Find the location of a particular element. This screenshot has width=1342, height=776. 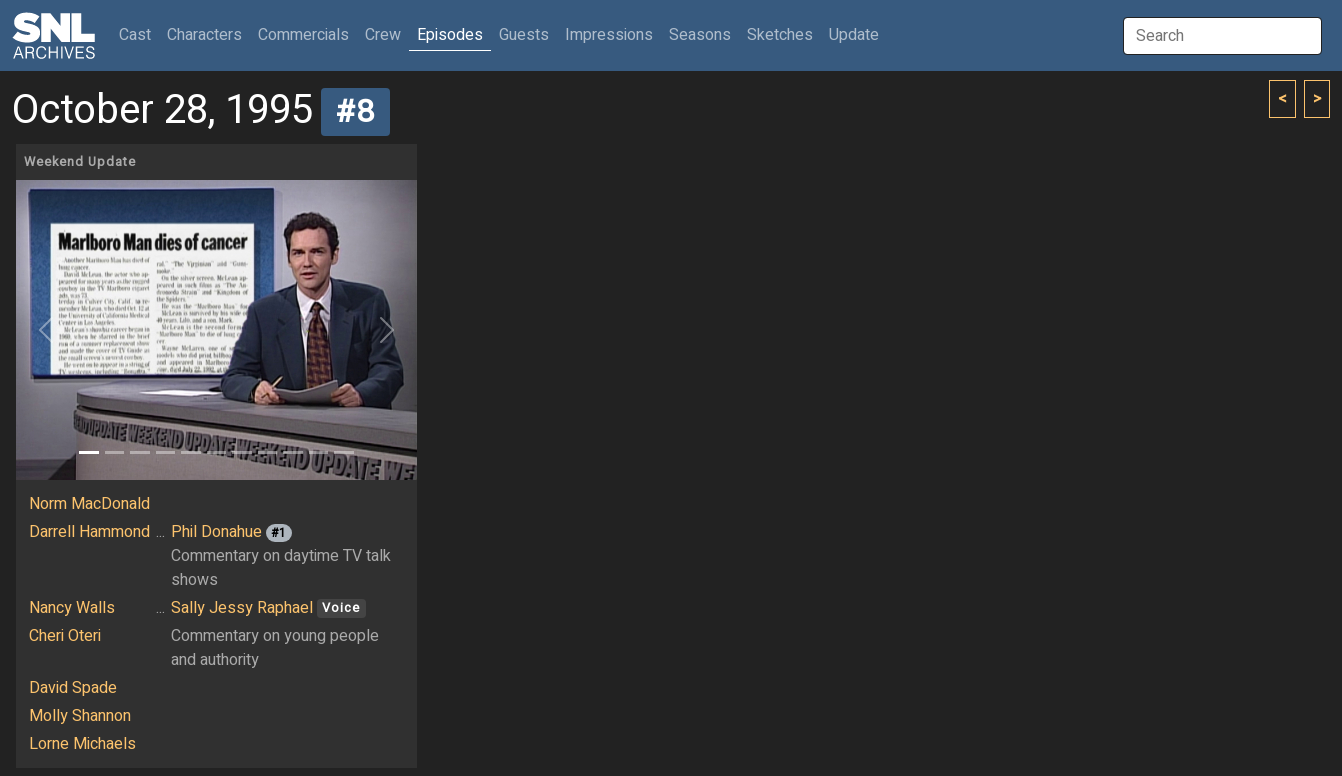

Characters [button] is located at coordinates (204, 35).